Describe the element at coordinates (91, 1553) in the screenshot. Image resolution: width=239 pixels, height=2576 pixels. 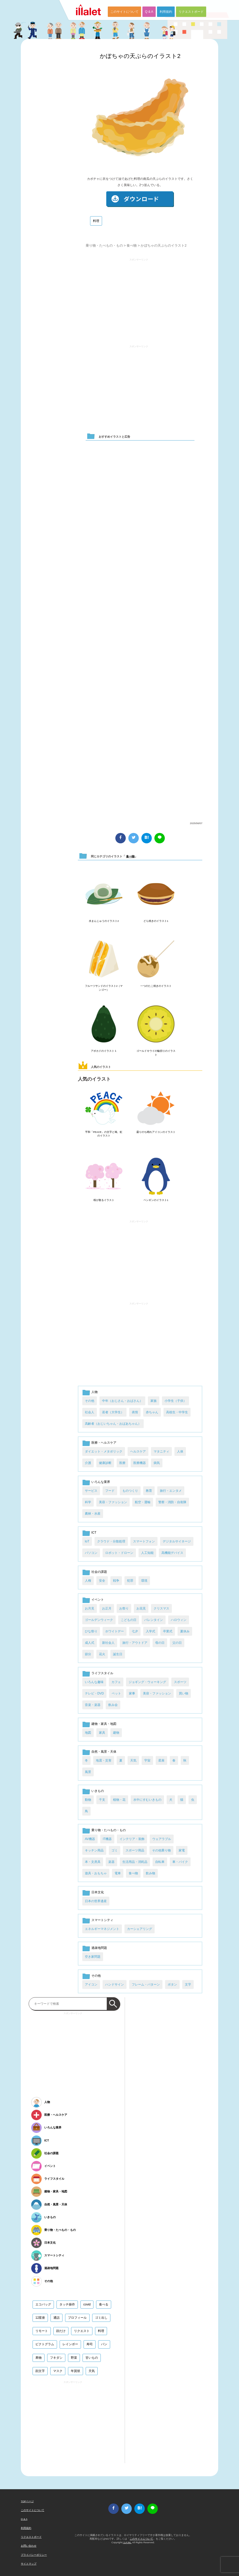
I see `パソコン` at that location.